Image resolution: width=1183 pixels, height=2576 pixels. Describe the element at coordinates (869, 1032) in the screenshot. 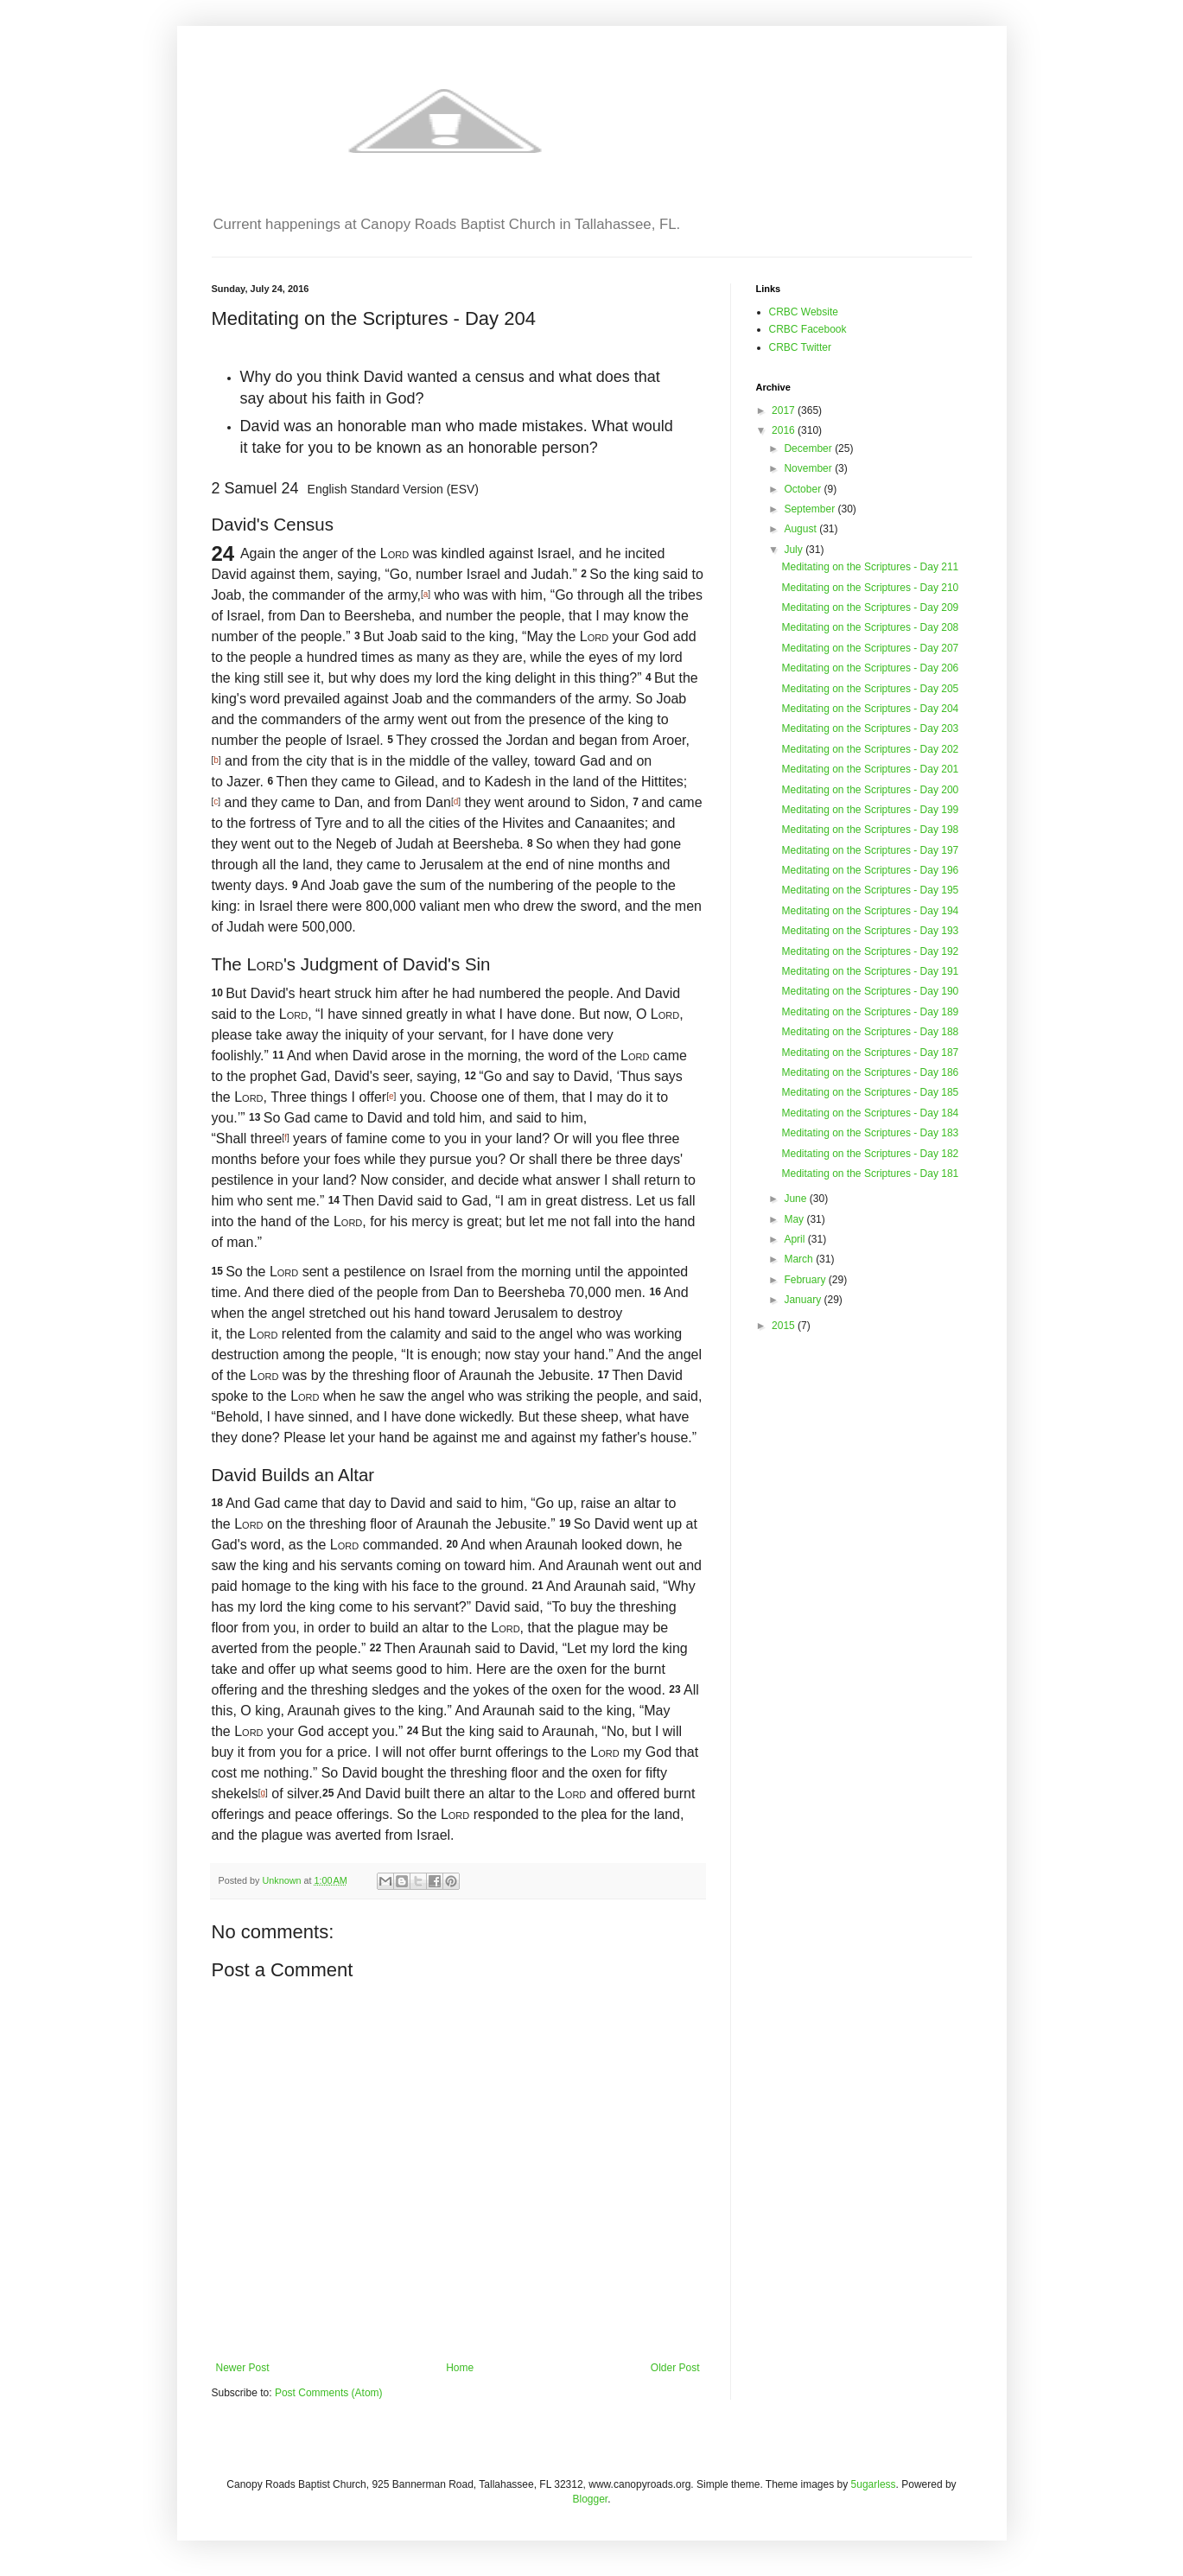

I see `Meditating on the Scriptures - Day 188` at that location.